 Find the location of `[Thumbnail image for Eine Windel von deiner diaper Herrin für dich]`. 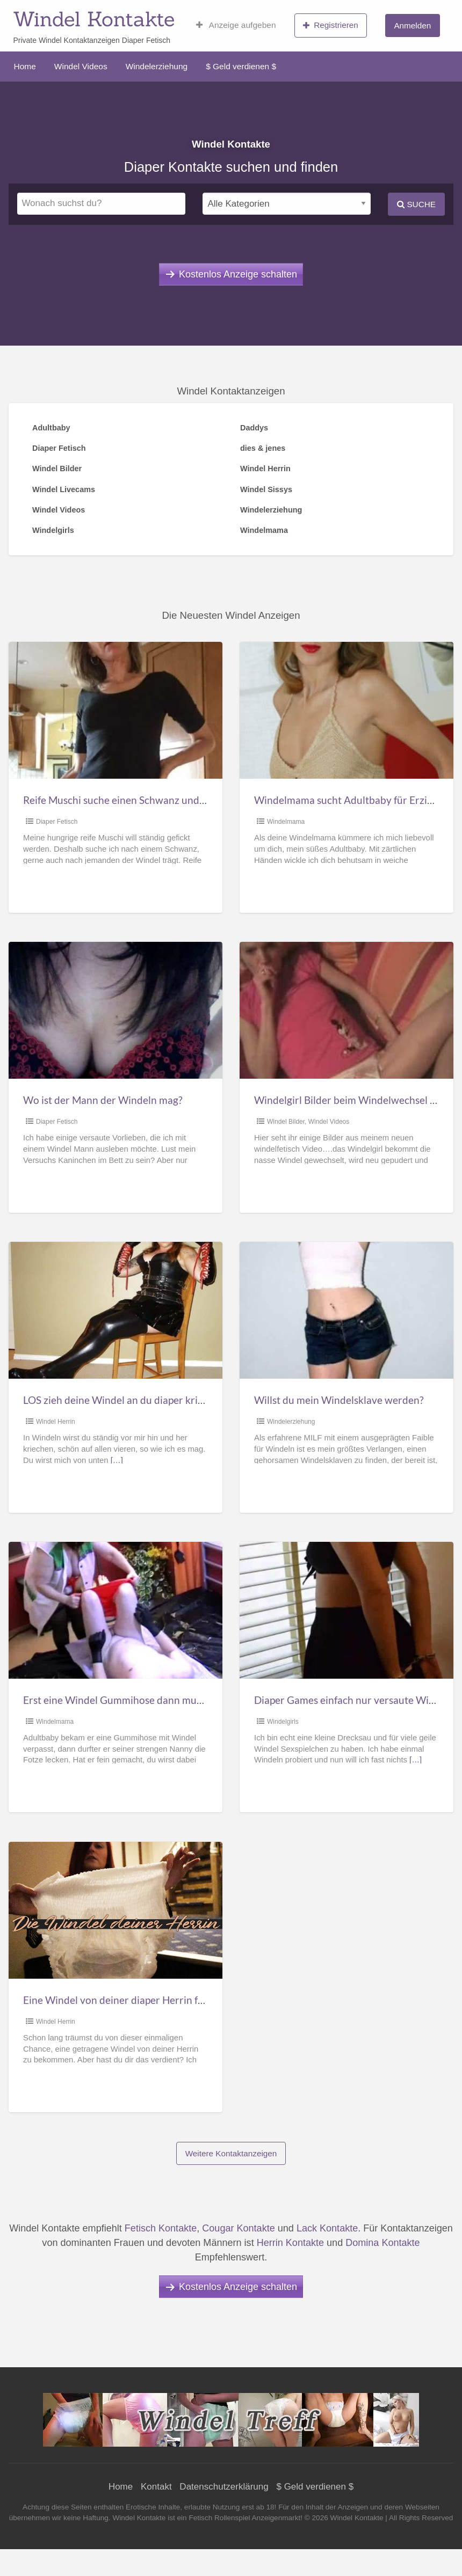

[Thumbnail image for Eine Windel von deiner diaper Herrin für dich] is located at coordinates (115, 1910).